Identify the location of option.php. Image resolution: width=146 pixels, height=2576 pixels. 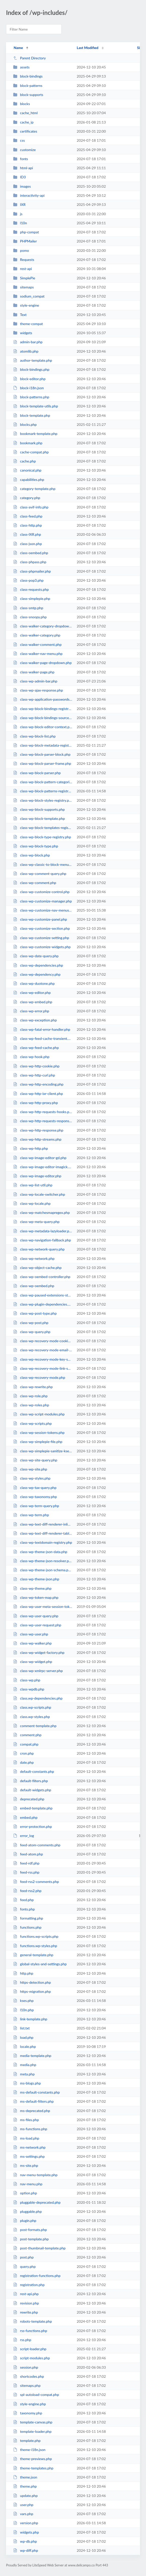
(25, 2193).